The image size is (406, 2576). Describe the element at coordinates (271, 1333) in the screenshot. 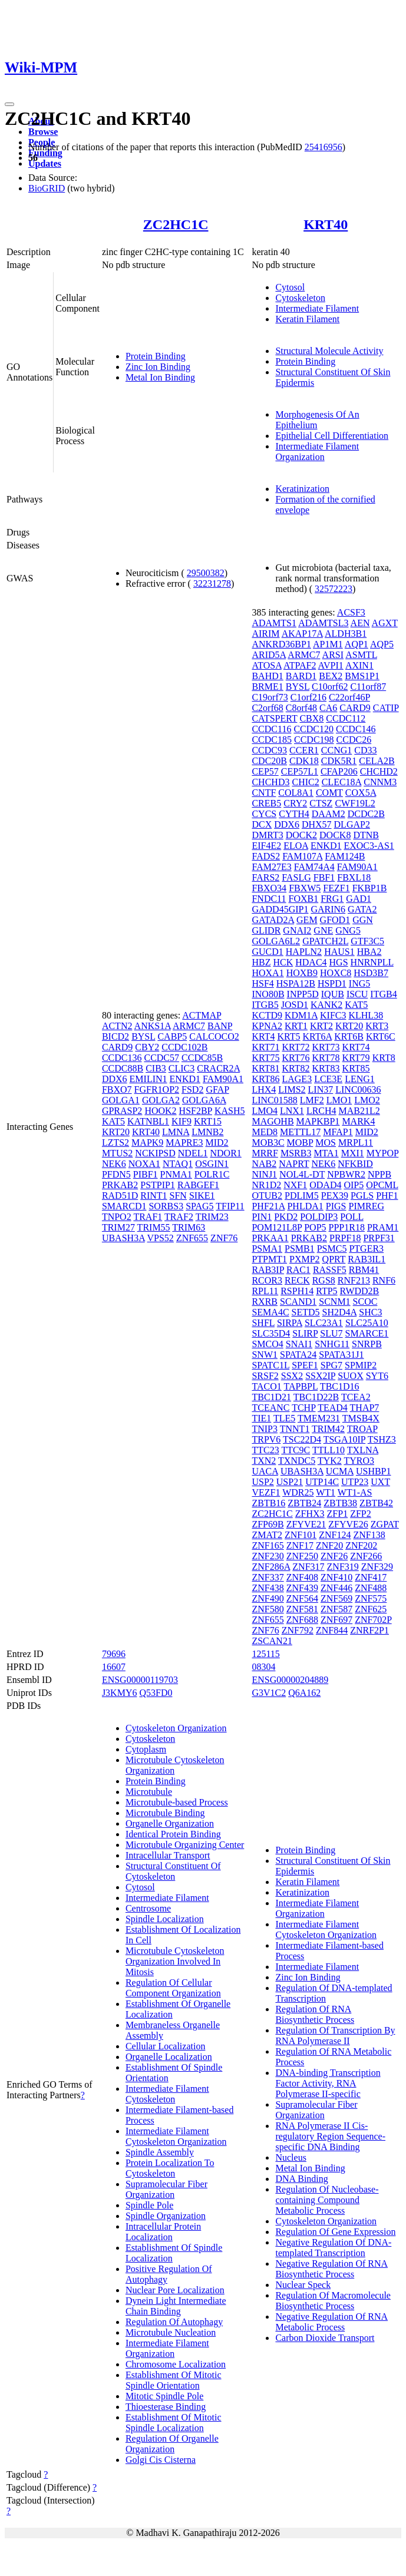

I see `SLC35D4` at that location.